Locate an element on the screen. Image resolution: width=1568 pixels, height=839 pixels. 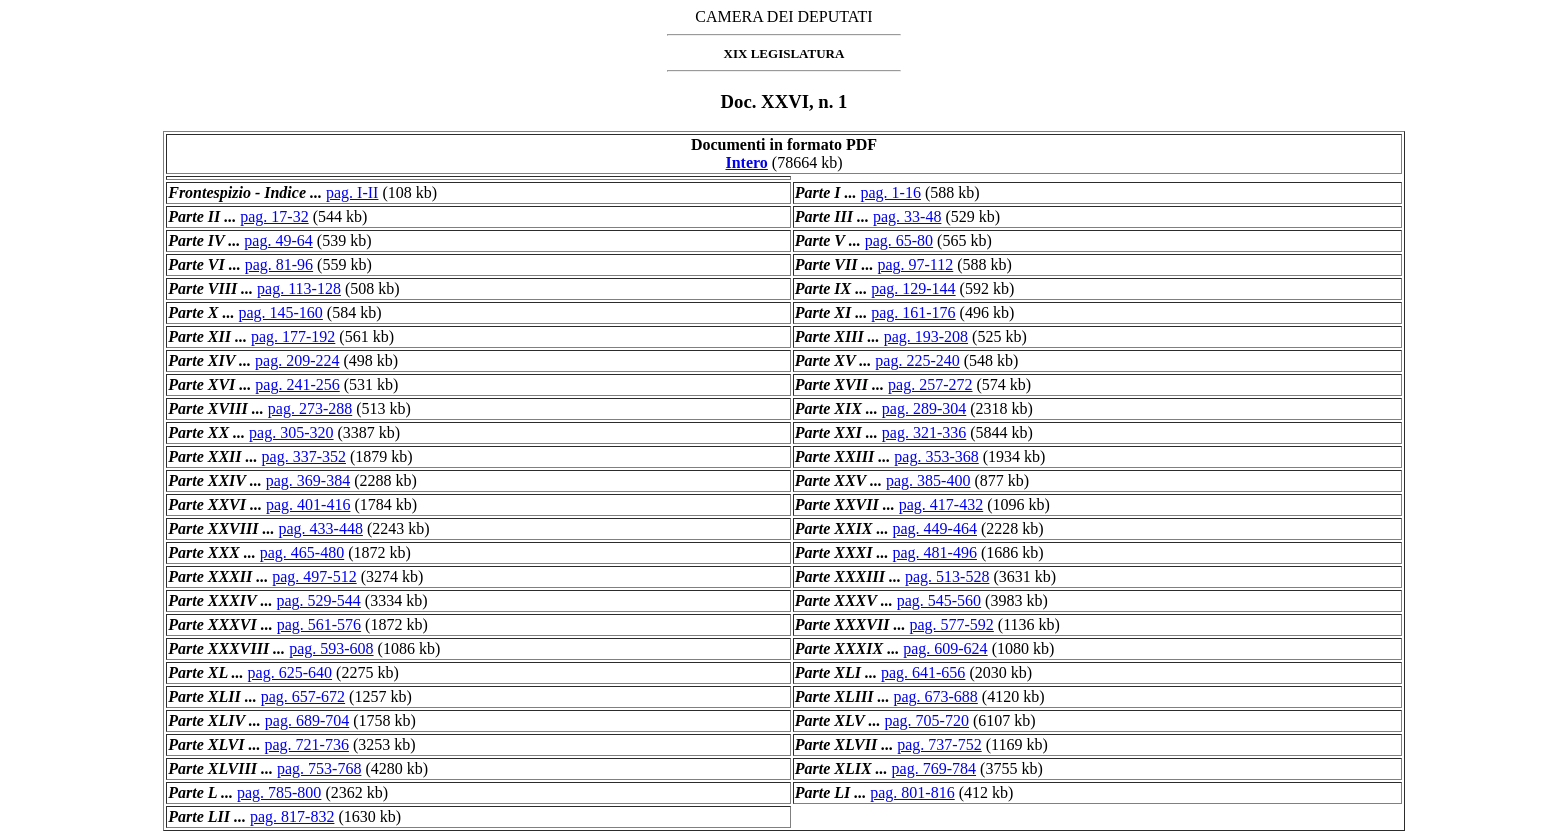
pag. 785-800 is located at coordinates (279, 792).